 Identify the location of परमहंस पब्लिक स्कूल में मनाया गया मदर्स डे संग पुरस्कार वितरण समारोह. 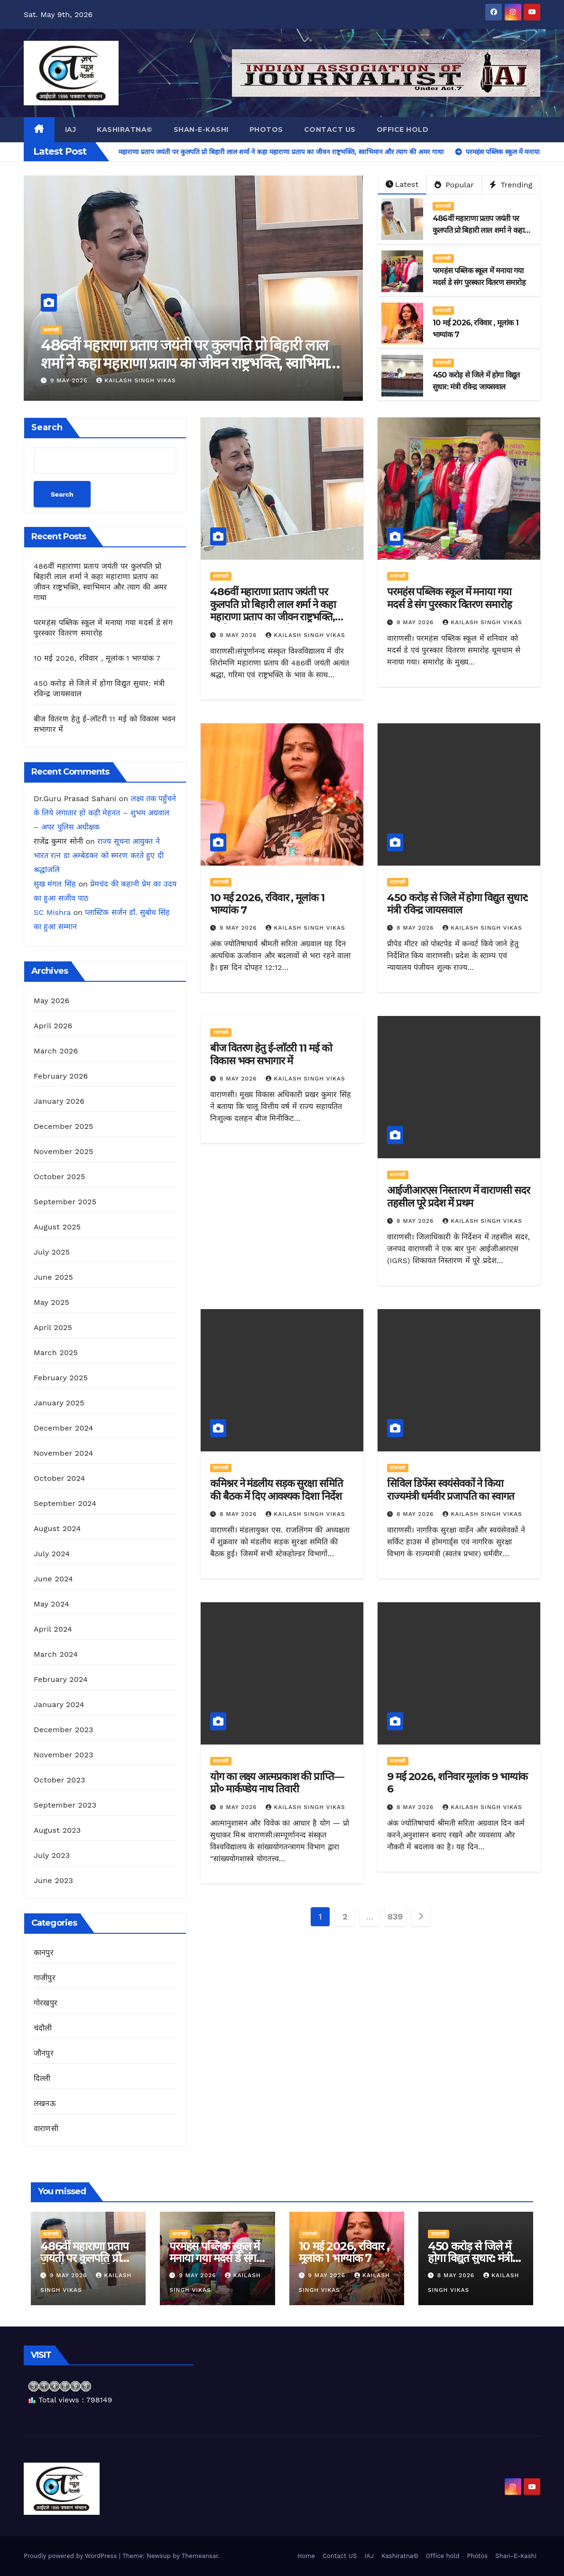
(449, 597).